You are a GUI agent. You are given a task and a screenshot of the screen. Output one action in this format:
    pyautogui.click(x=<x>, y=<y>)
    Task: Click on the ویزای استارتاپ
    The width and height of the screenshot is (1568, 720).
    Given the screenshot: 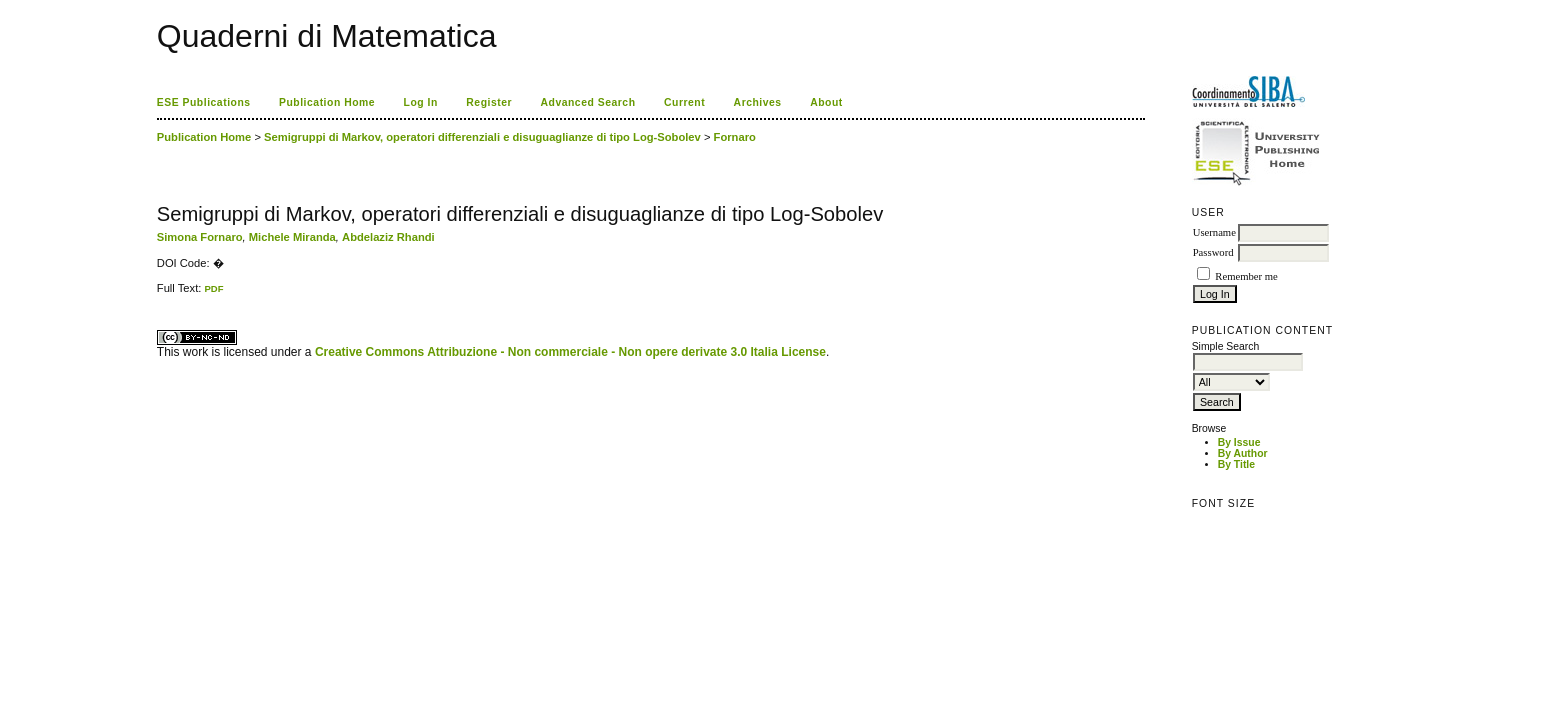 What is the action you would take?
    pyautogui.click(x=162, y=294)
    